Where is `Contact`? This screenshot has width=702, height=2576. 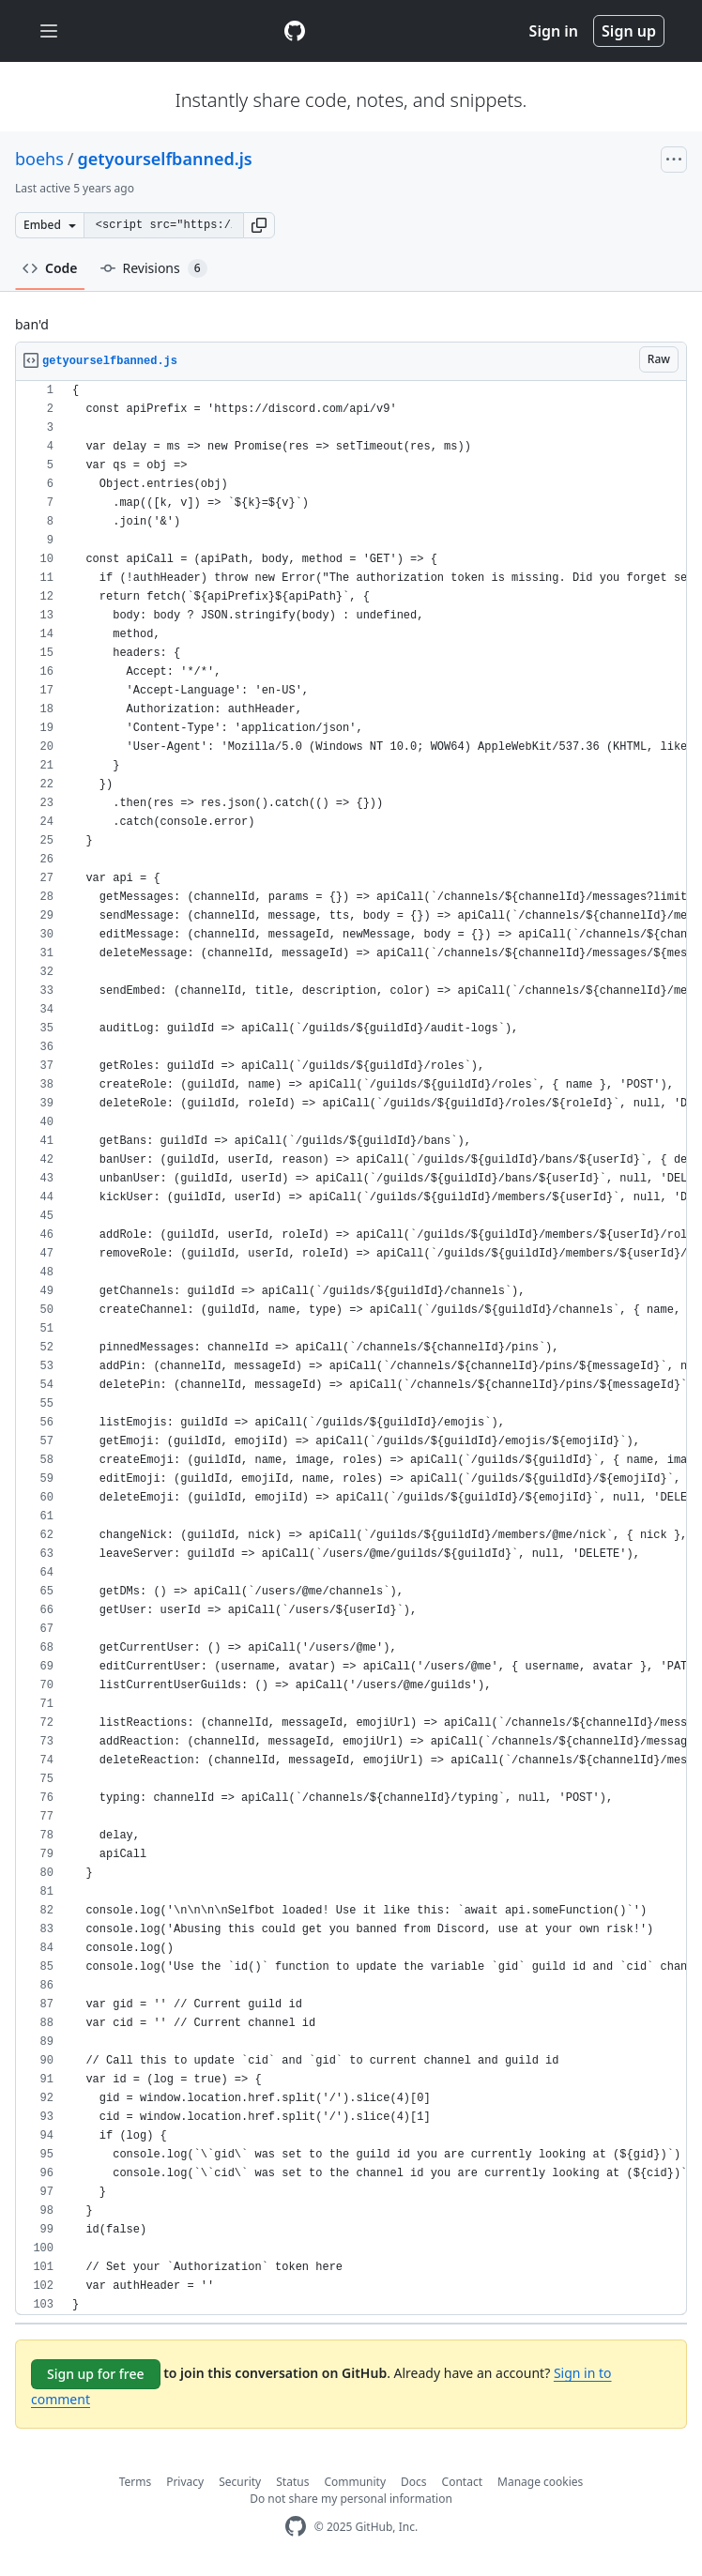 Contact is located at coordinates (462, 2482).